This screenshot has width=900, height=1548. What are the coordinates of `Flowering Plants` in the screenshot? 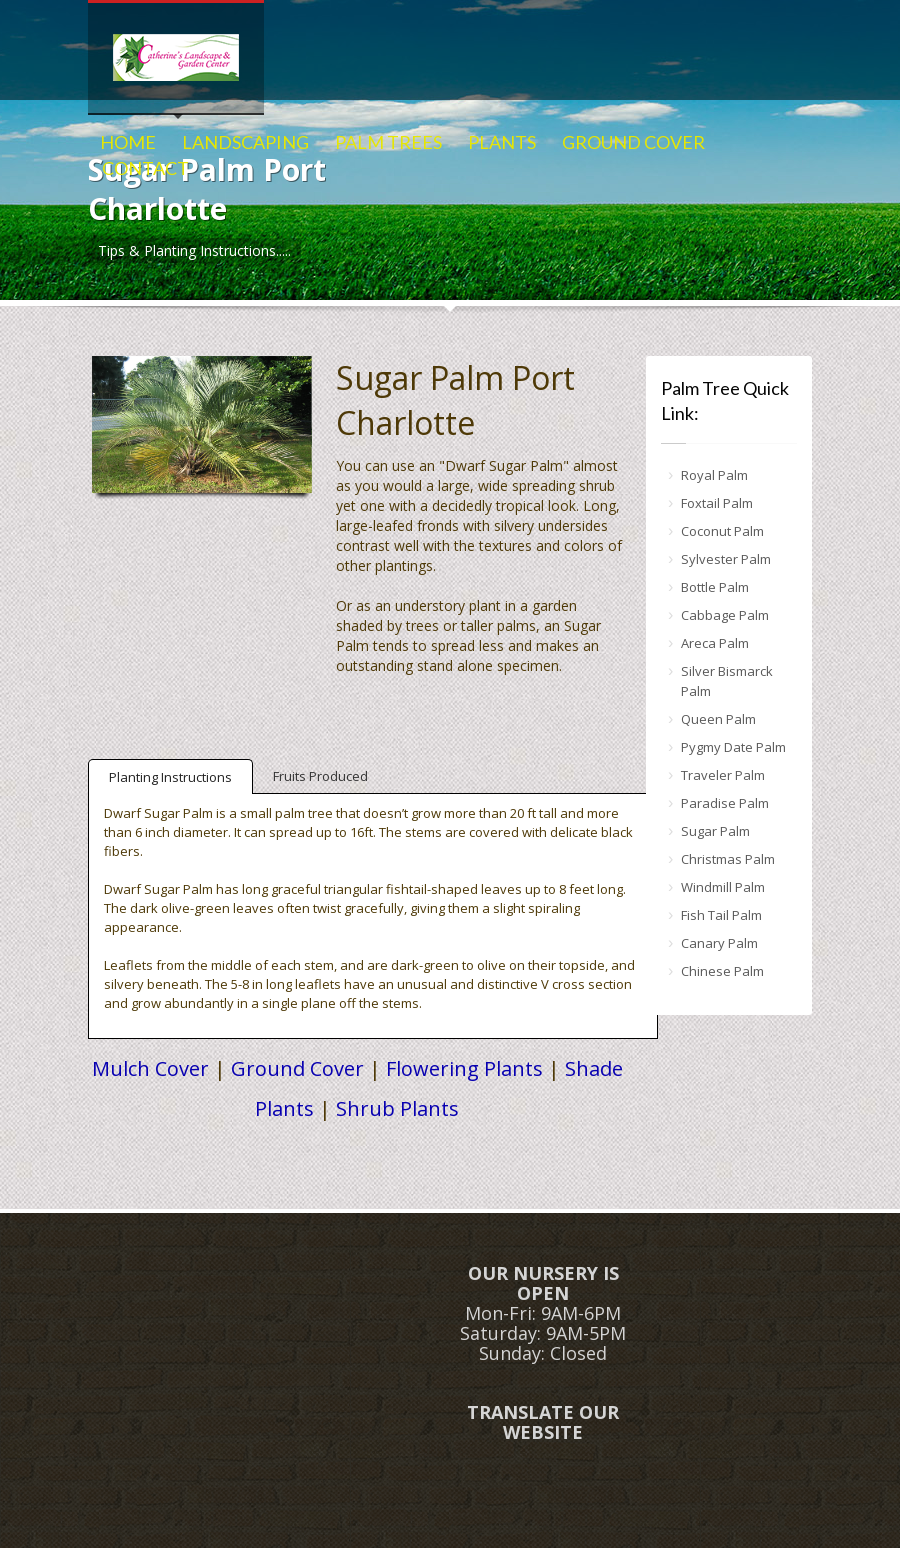 It's located at (464, 1068).